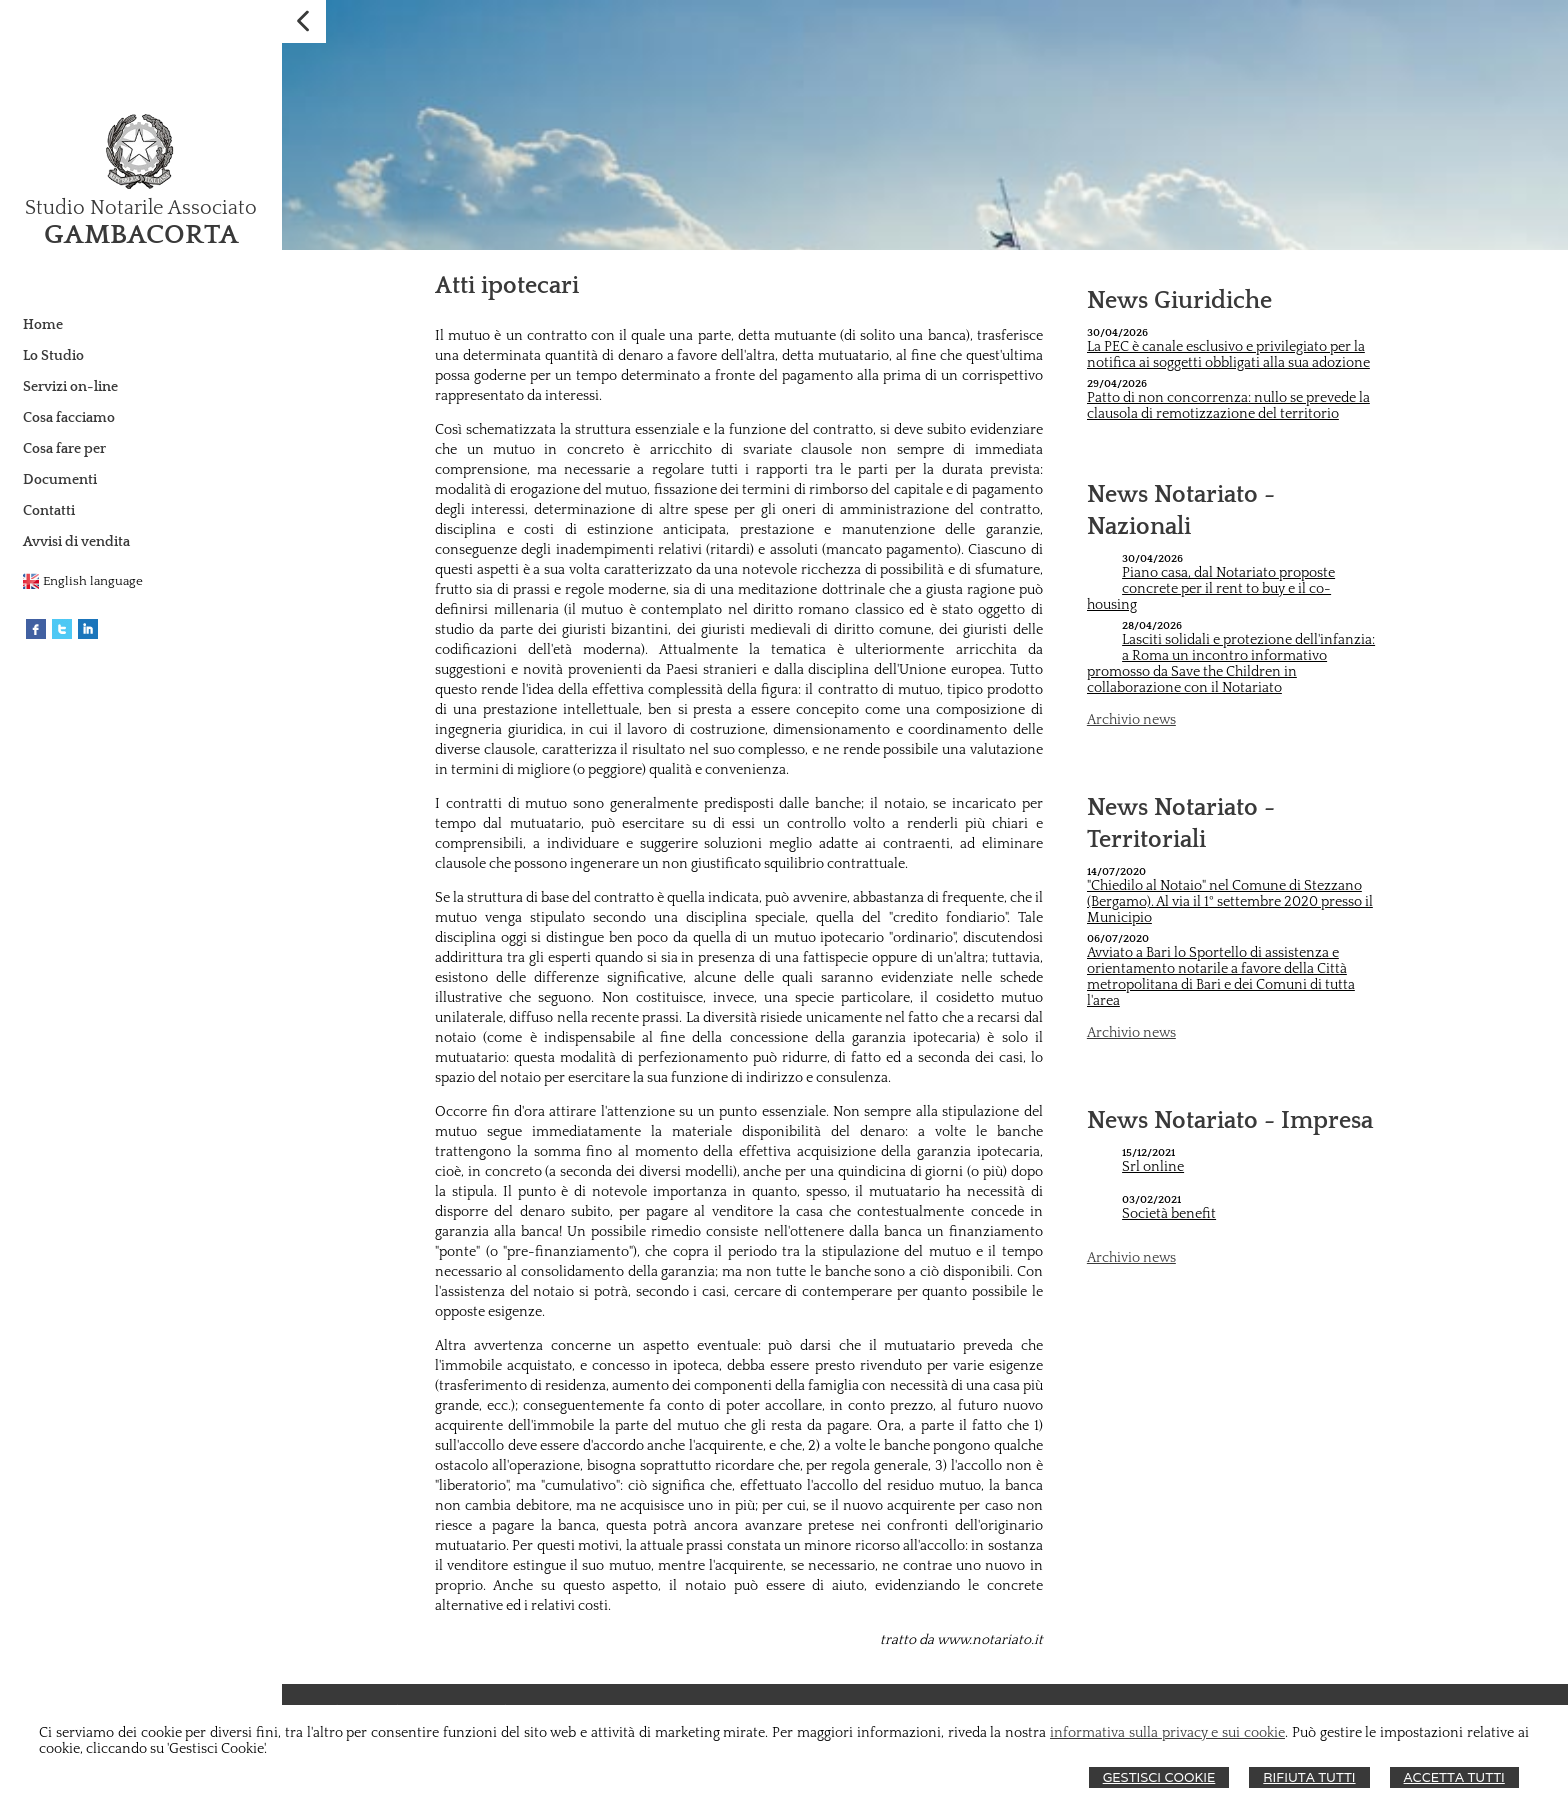  I want to click on Gestisci Cookie, so click(1159, 1777).